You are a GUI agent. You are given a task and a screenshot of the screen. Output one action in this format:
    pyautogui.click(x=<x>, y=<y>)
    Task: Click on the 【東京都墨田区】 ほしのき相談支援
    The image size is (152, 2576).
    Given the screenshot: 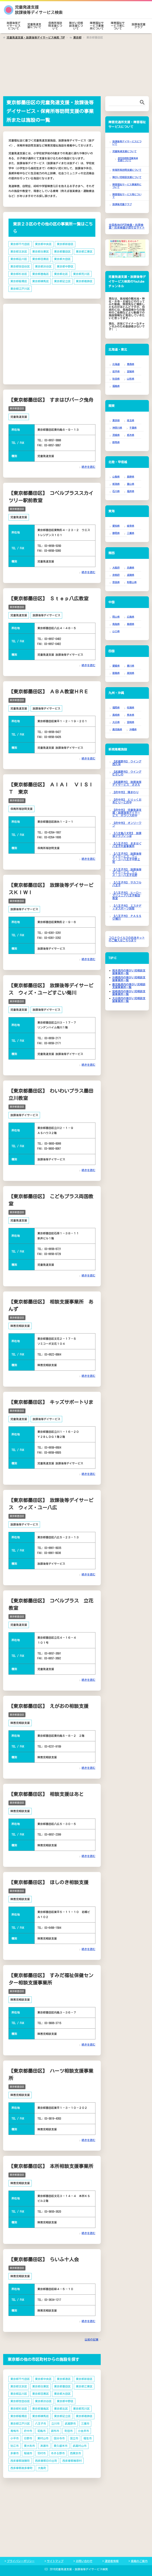 What is the action you would take?
    pyautogui.click(x=48, y=1882)
    